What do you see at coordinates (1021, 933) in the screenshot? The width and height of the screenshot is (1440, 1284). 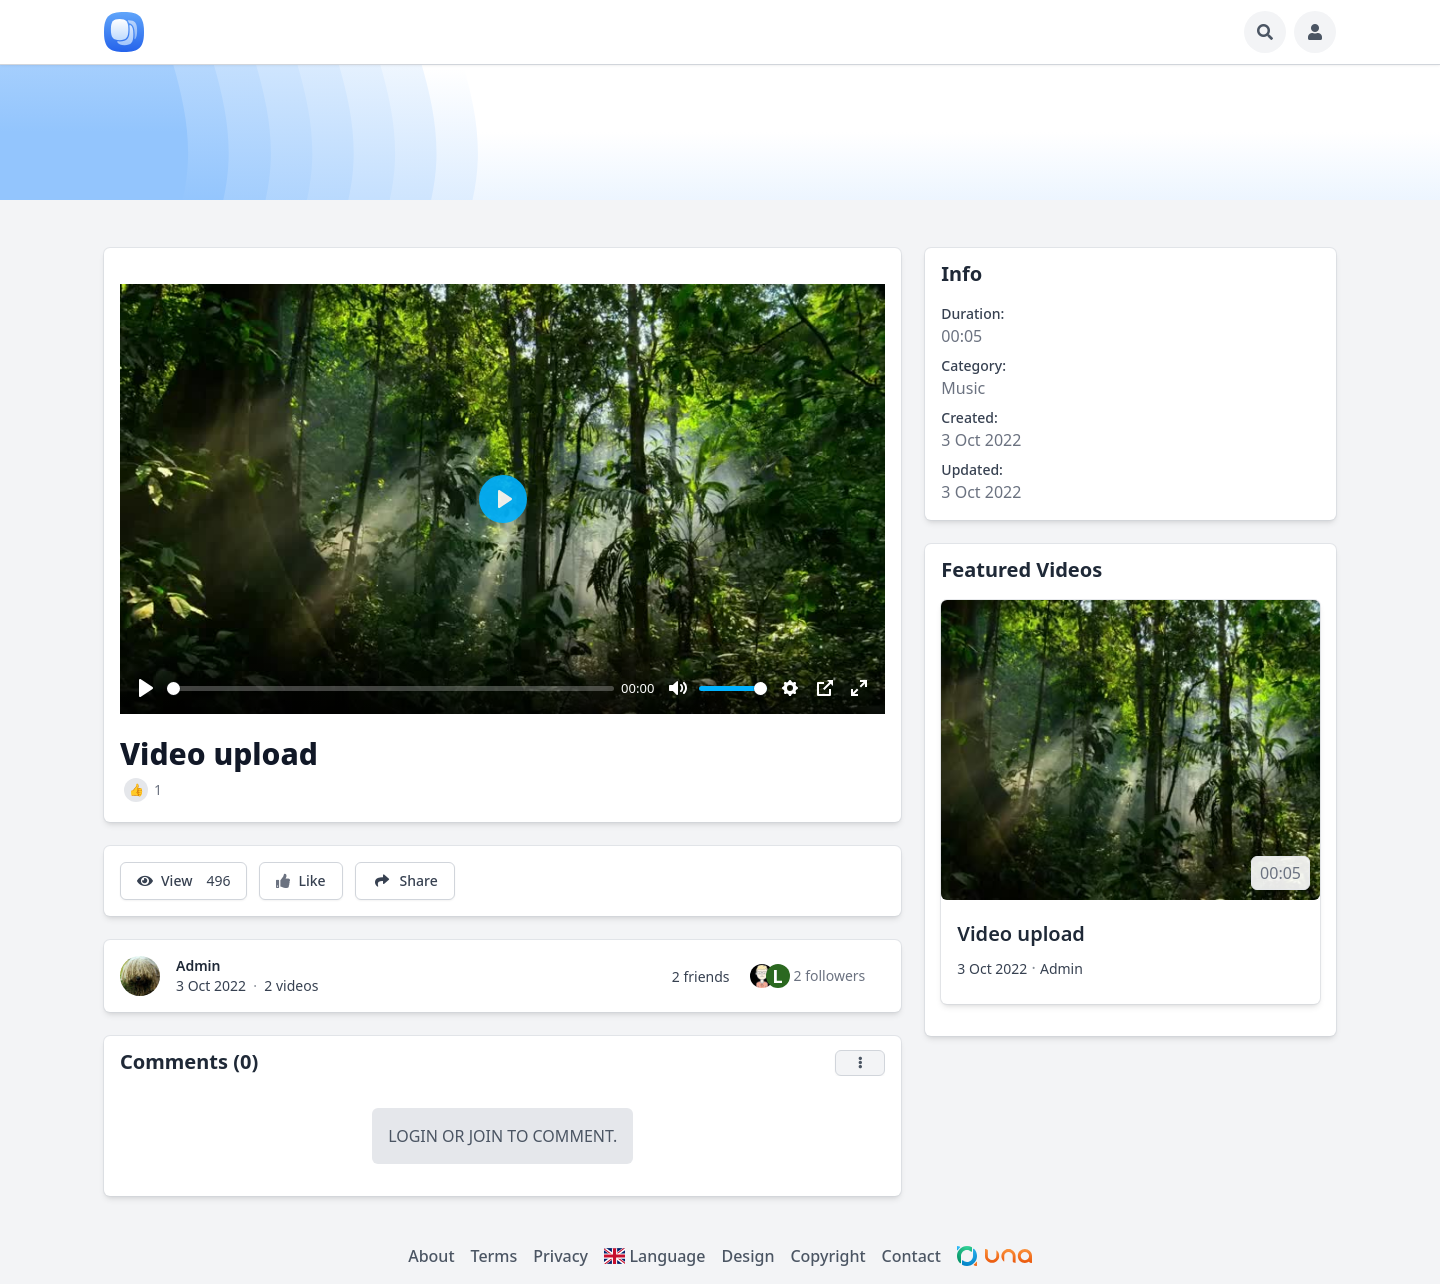 I see `Video upload` at bounding box center [1021, 933].